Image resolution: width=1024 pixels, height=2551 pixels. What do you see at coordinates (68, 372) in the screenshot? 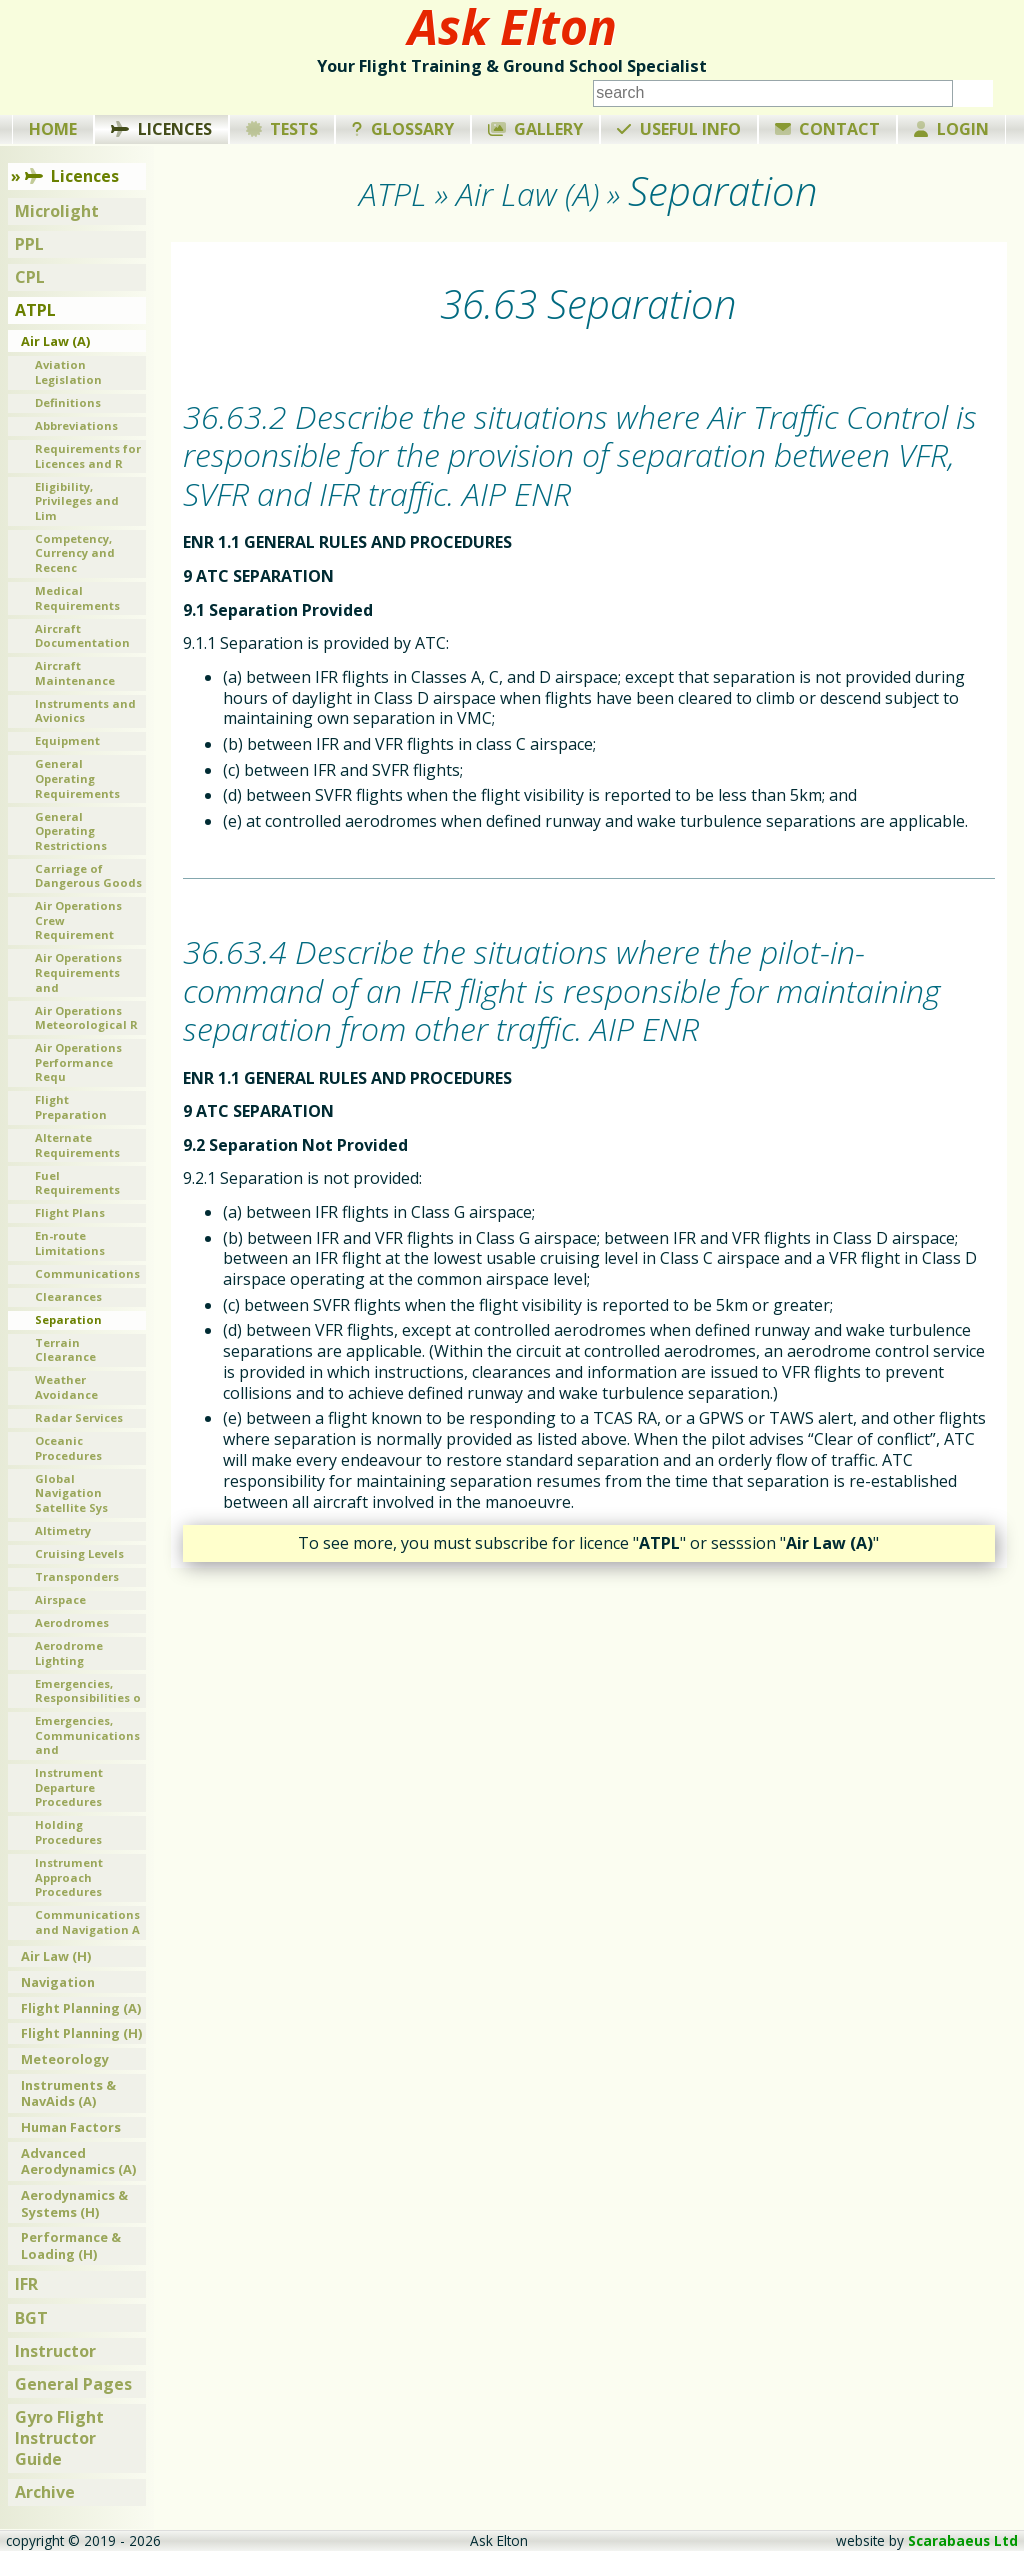
I see `Aviation Legislation` at bounding box center [68, 372].